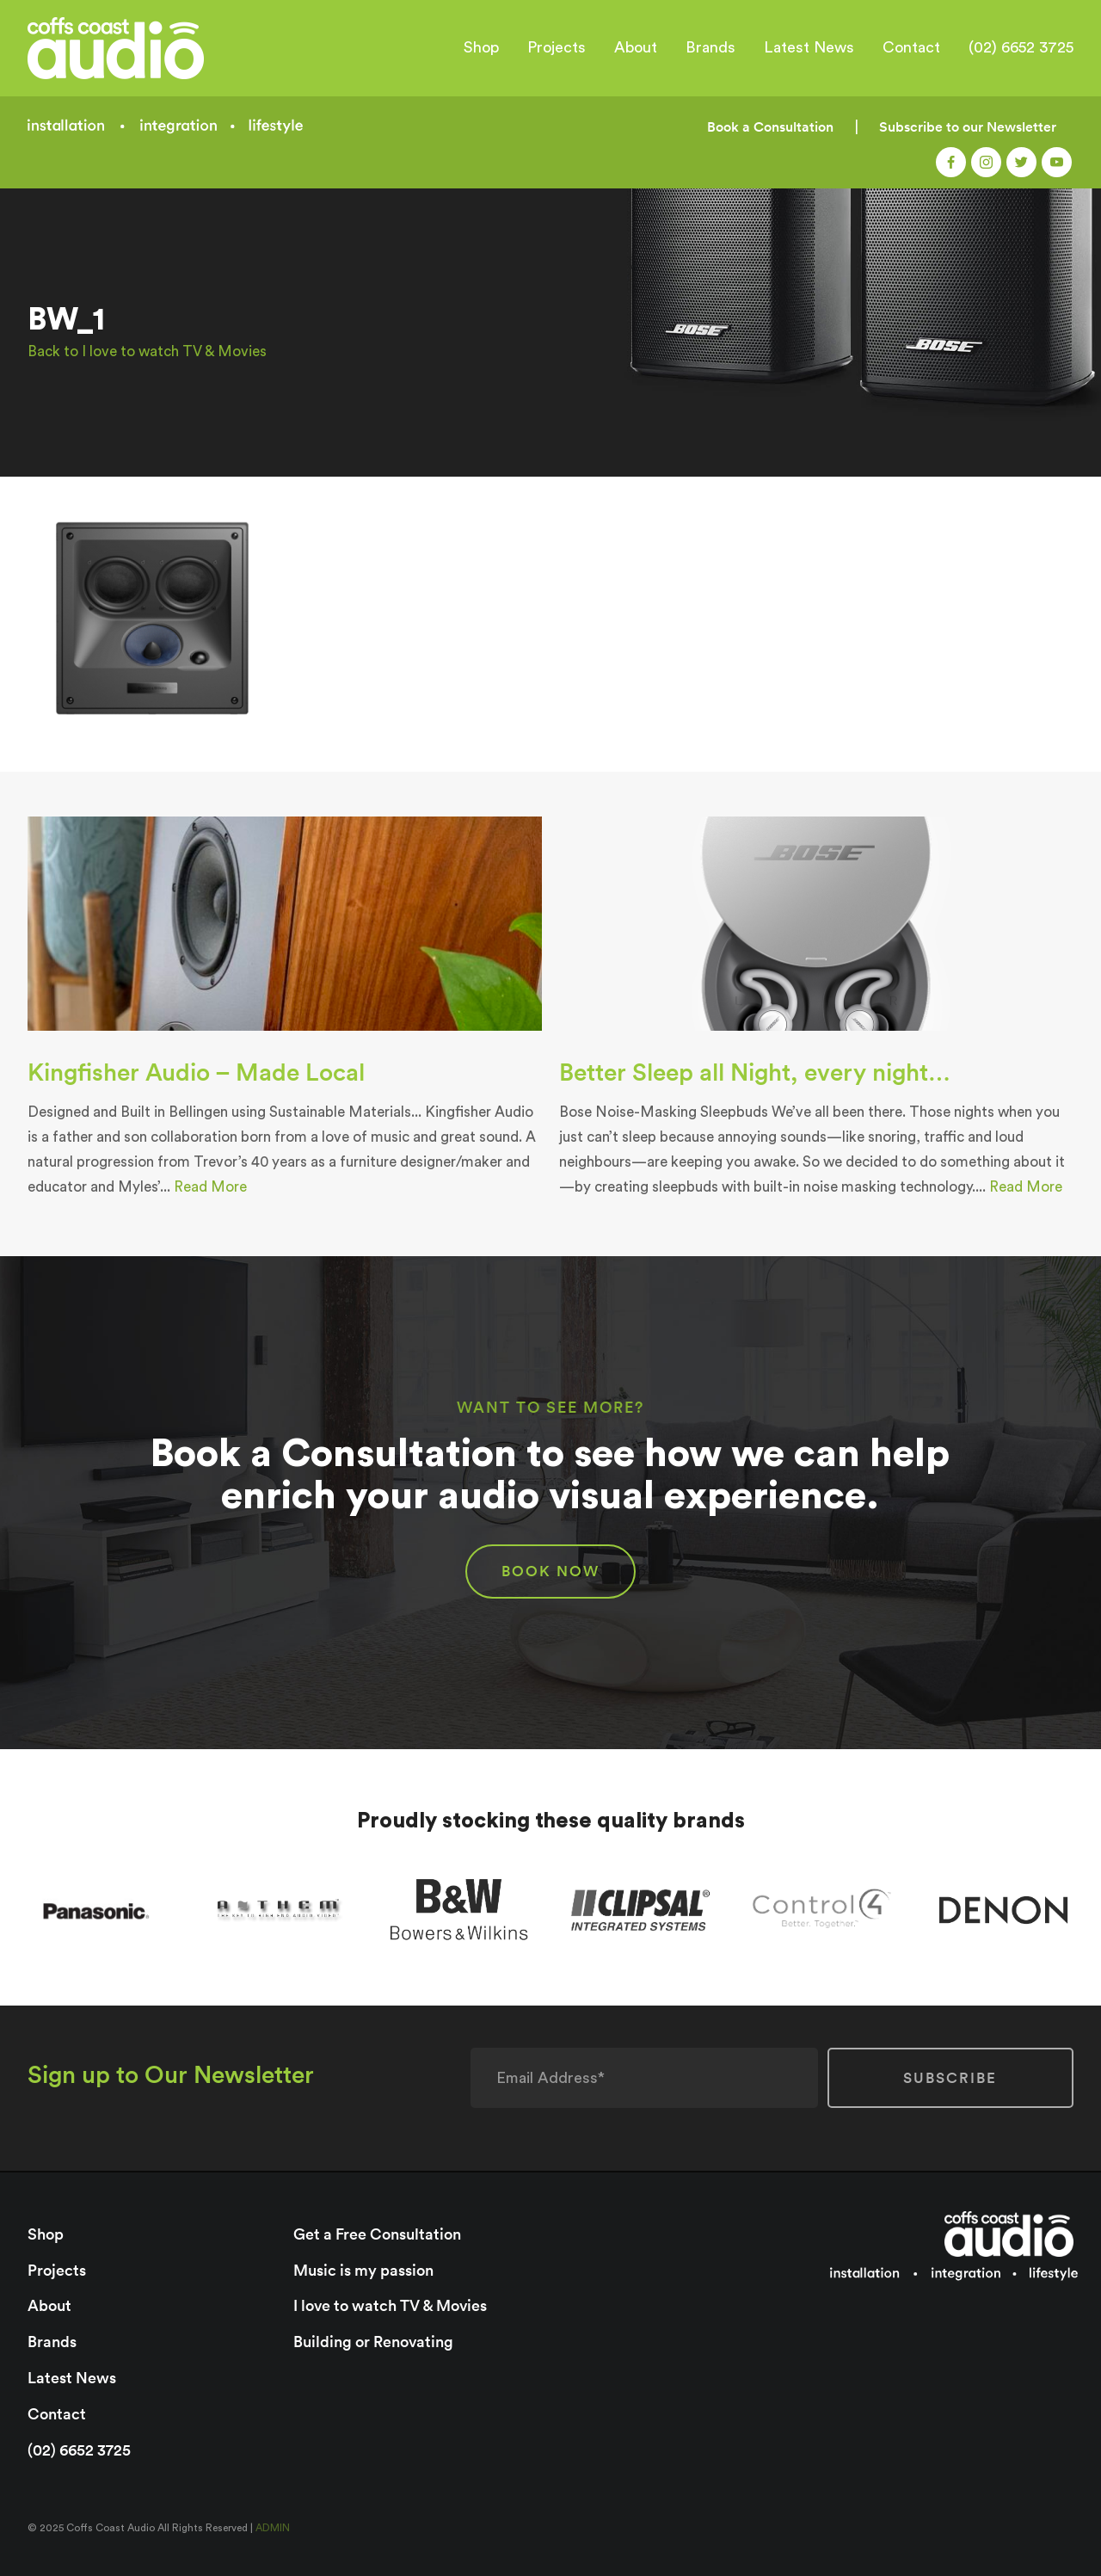 Image resolution: width=1101 pixels, height=2576 pixels. What do you see at coordinates (390, 2305) in the screenshot?
I see `I love to watch TV & Movies` at bounding box center [390, 2305].